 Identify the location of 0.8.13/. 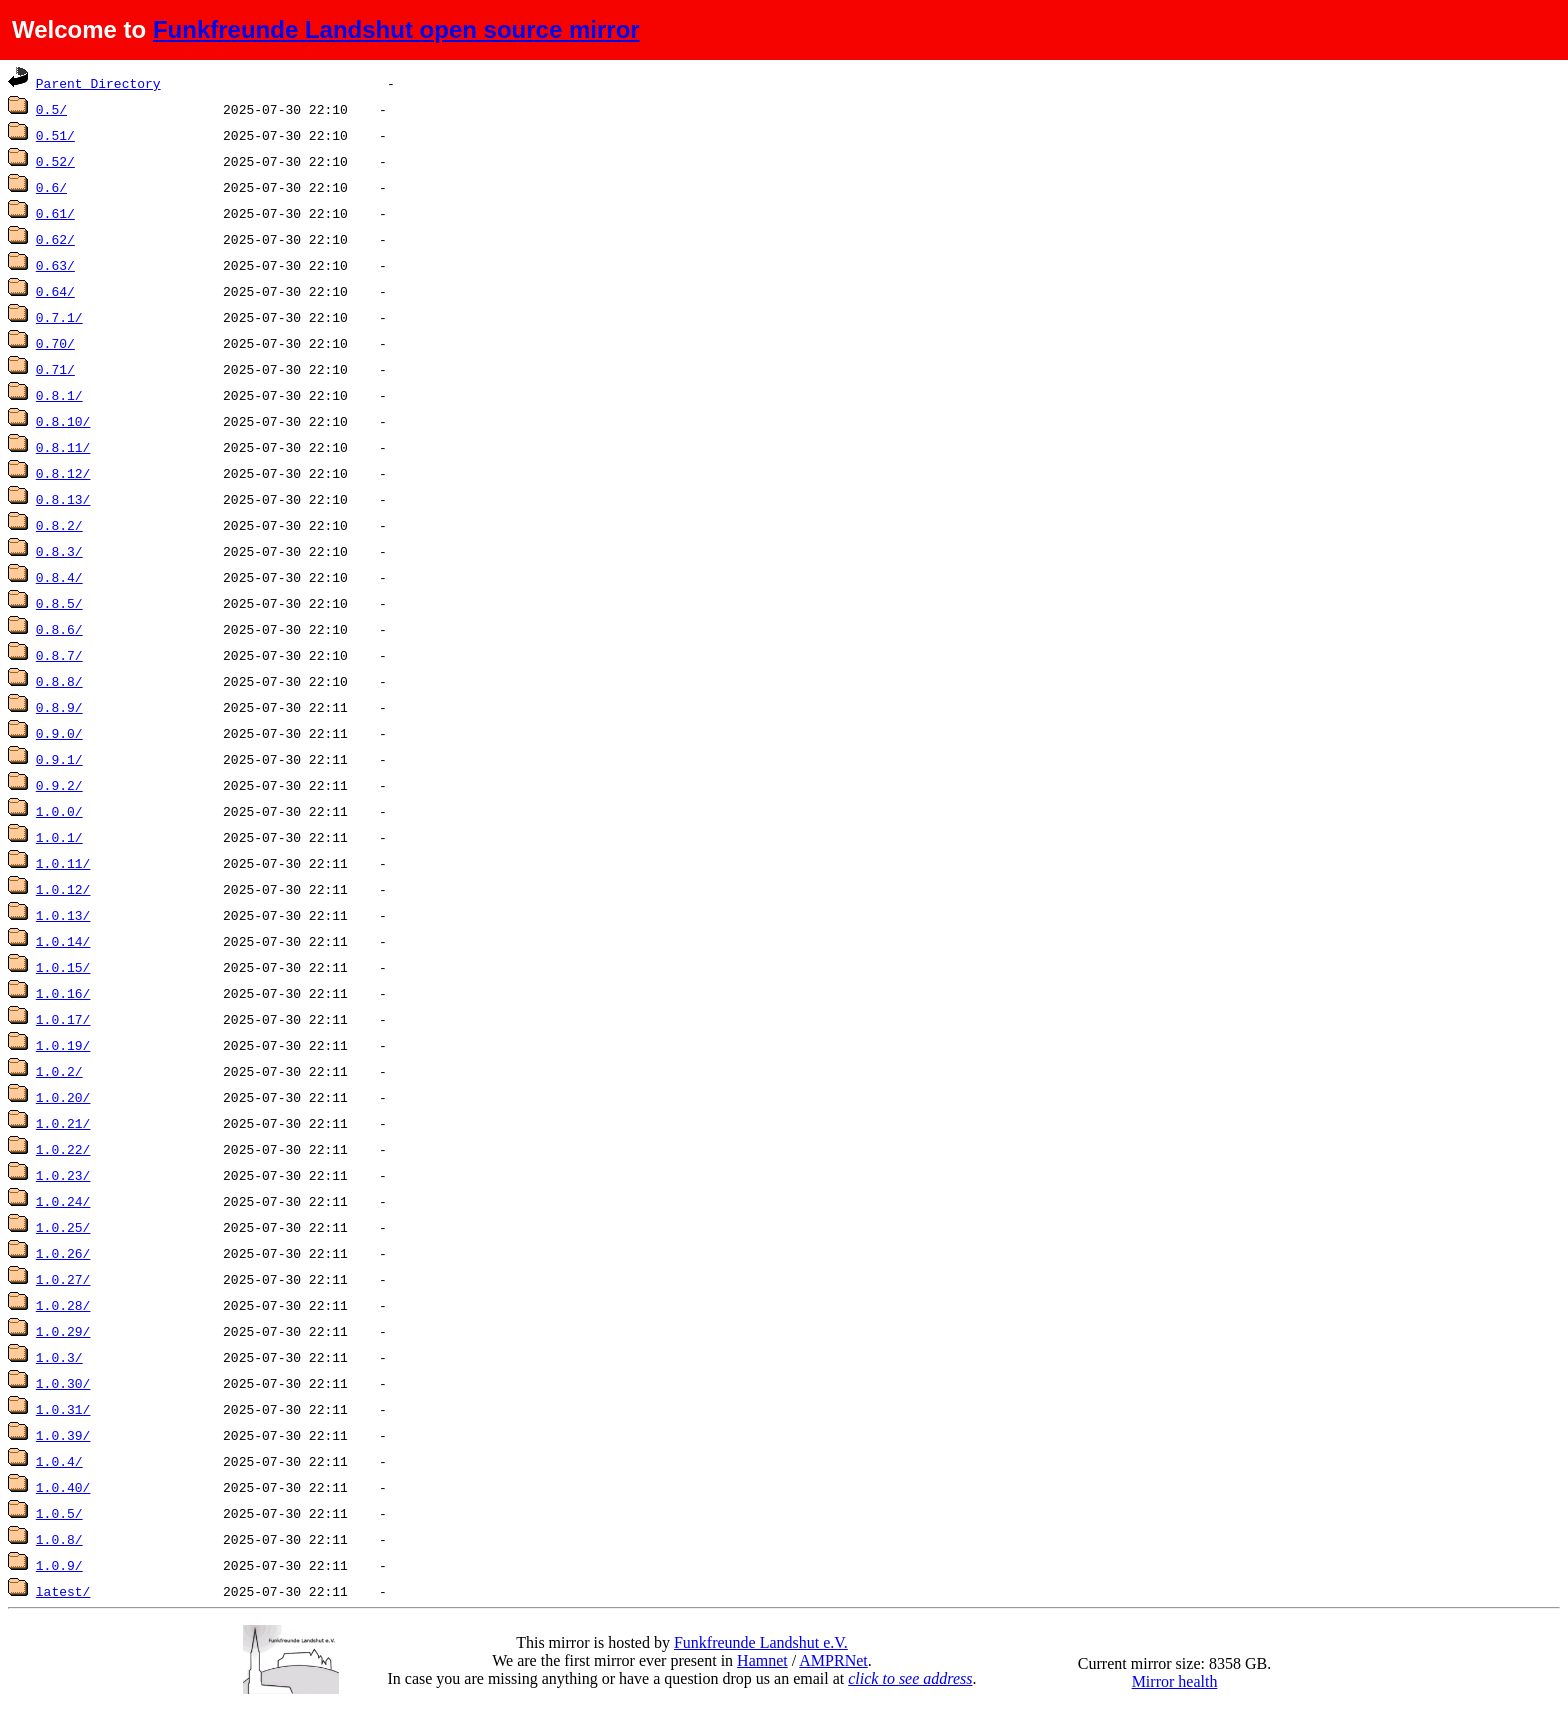
(63, 499).